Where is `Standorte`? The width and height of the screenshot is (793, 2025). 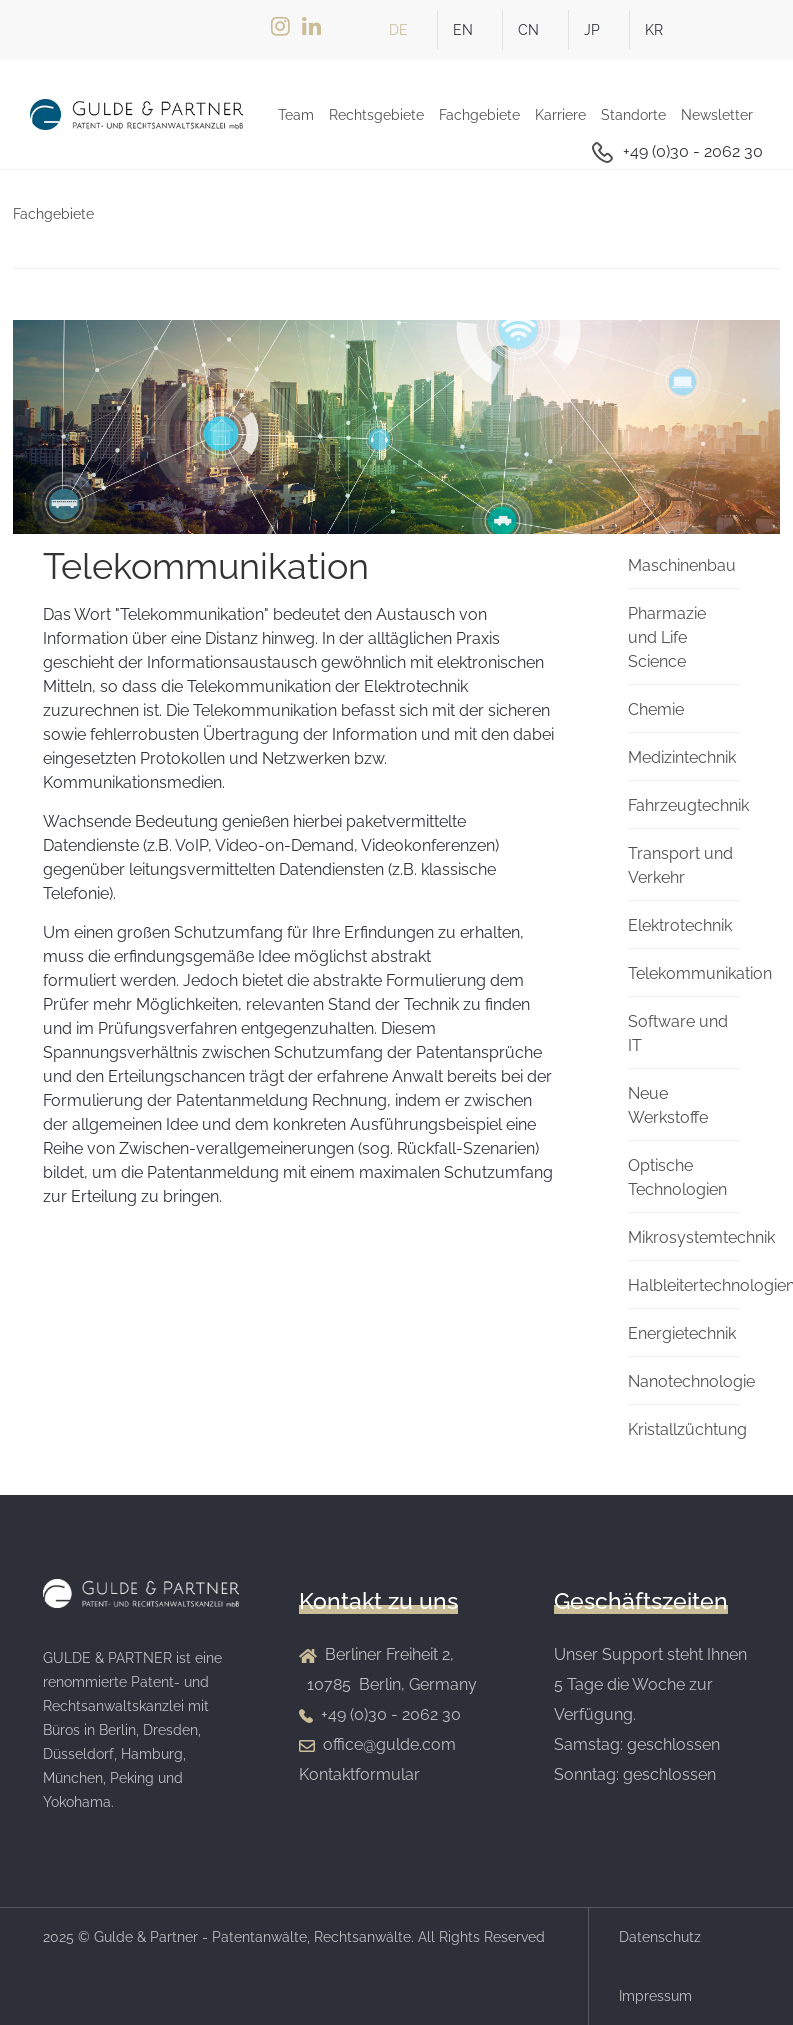
Standorte is located at coordinates (633, 115).